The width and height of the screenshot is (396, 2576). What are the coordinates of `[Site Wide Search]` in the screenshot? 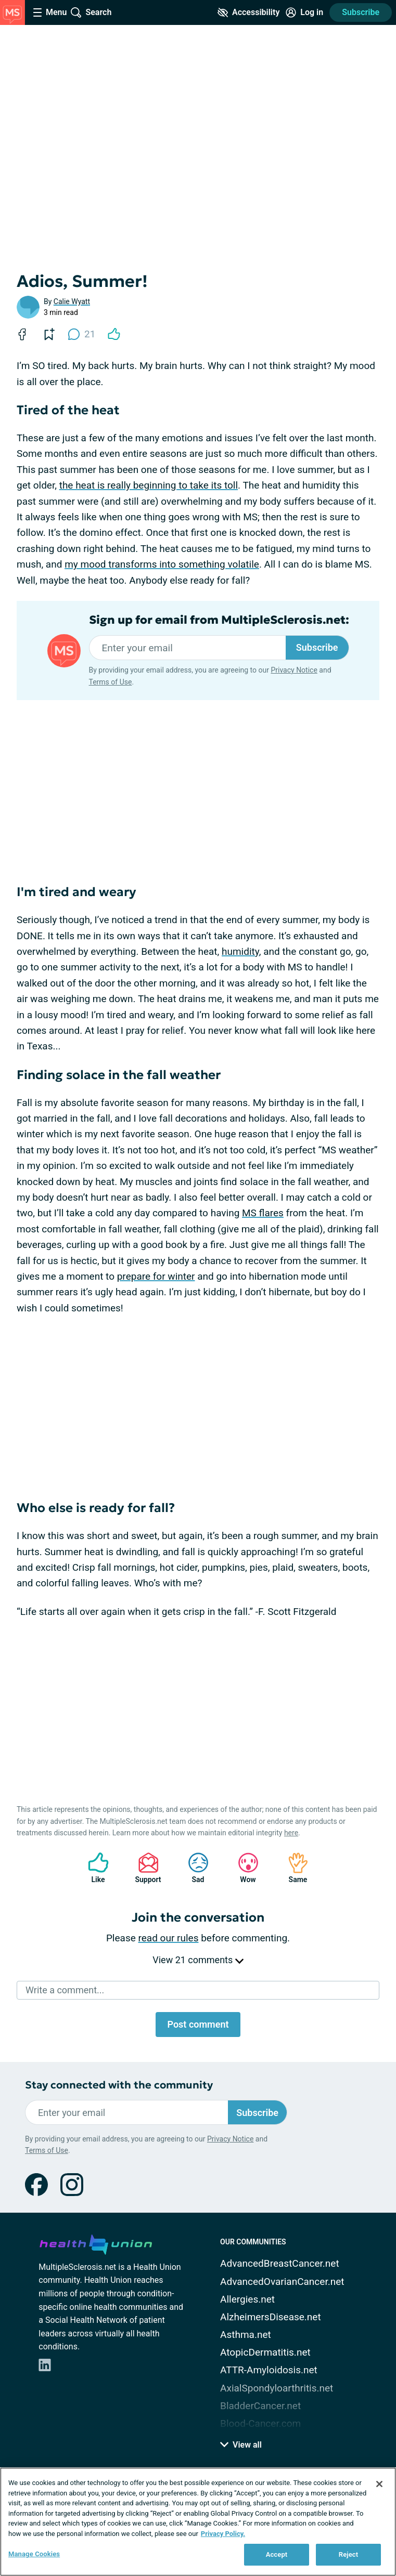 It's located at (91, 12).